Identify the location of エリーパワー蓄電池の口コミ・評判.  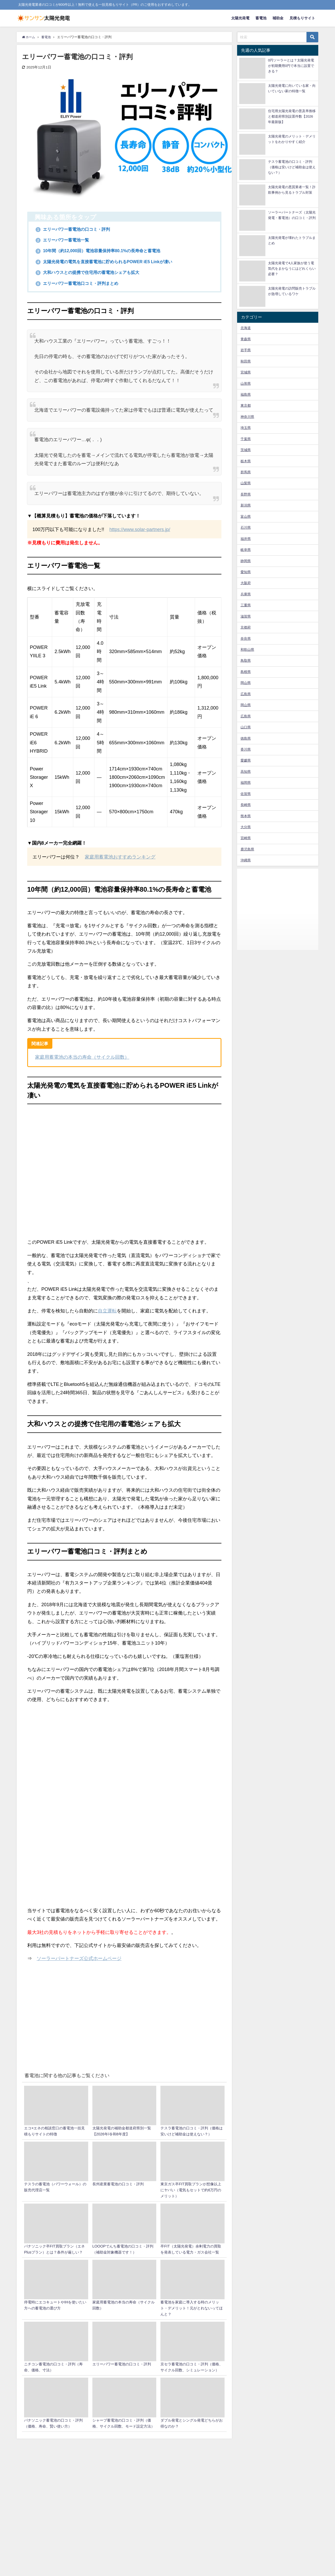
(77, 229).